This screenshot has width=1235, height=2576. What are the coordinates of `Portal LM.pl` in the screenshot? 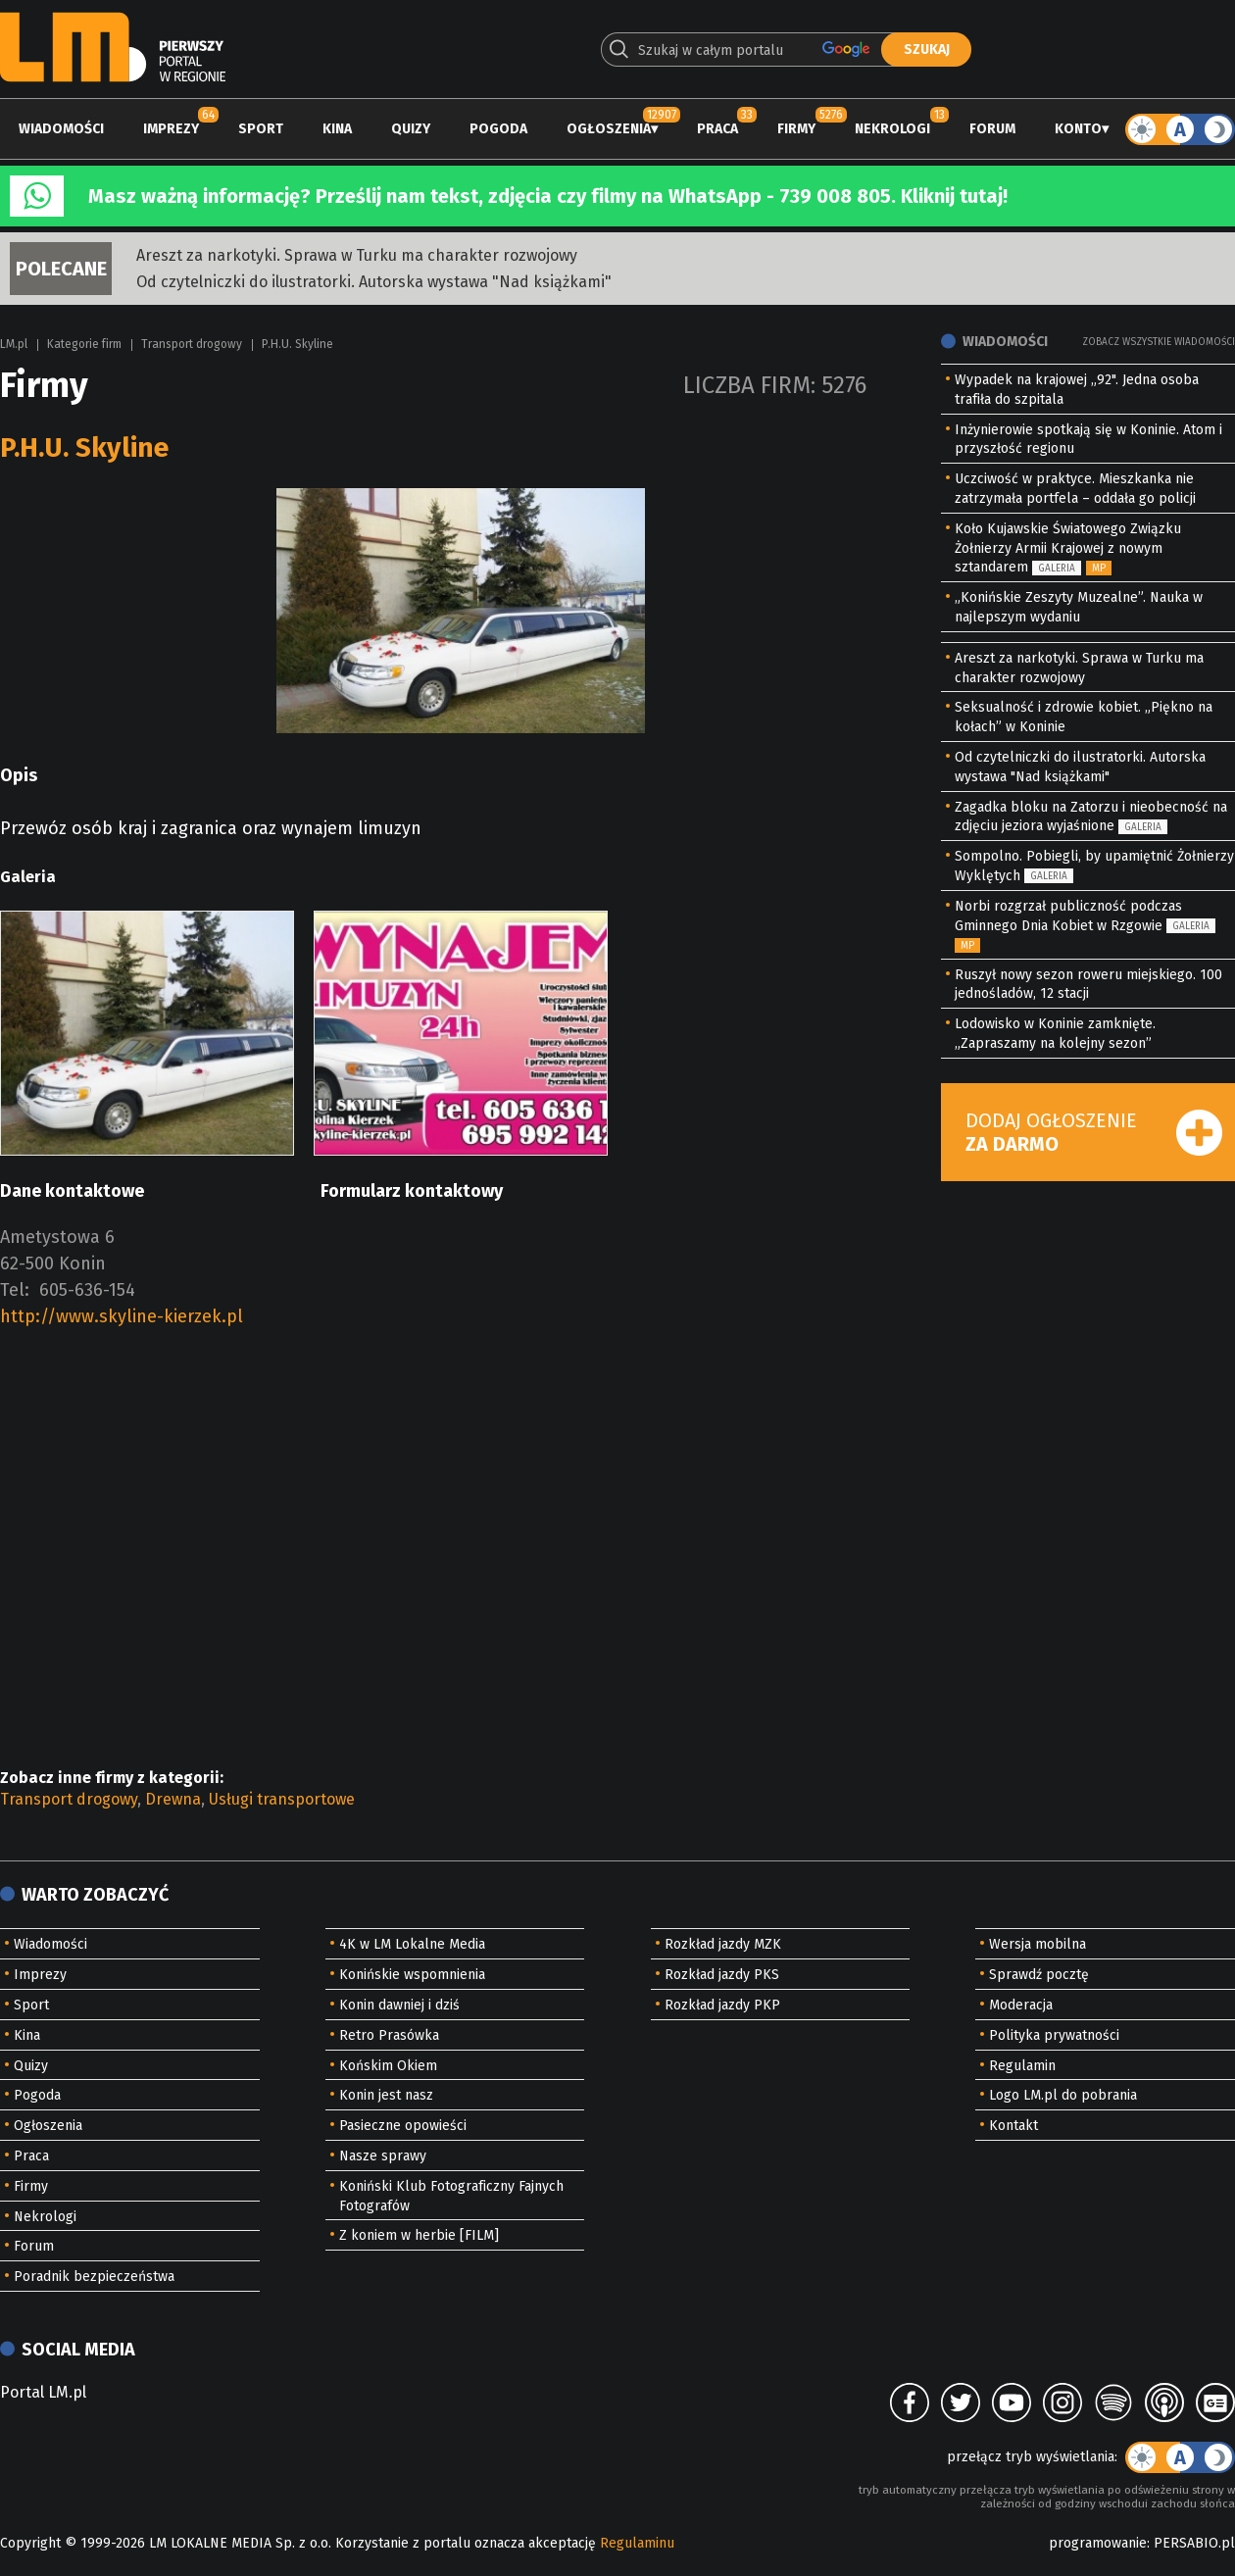 It's located at (43, 2392).